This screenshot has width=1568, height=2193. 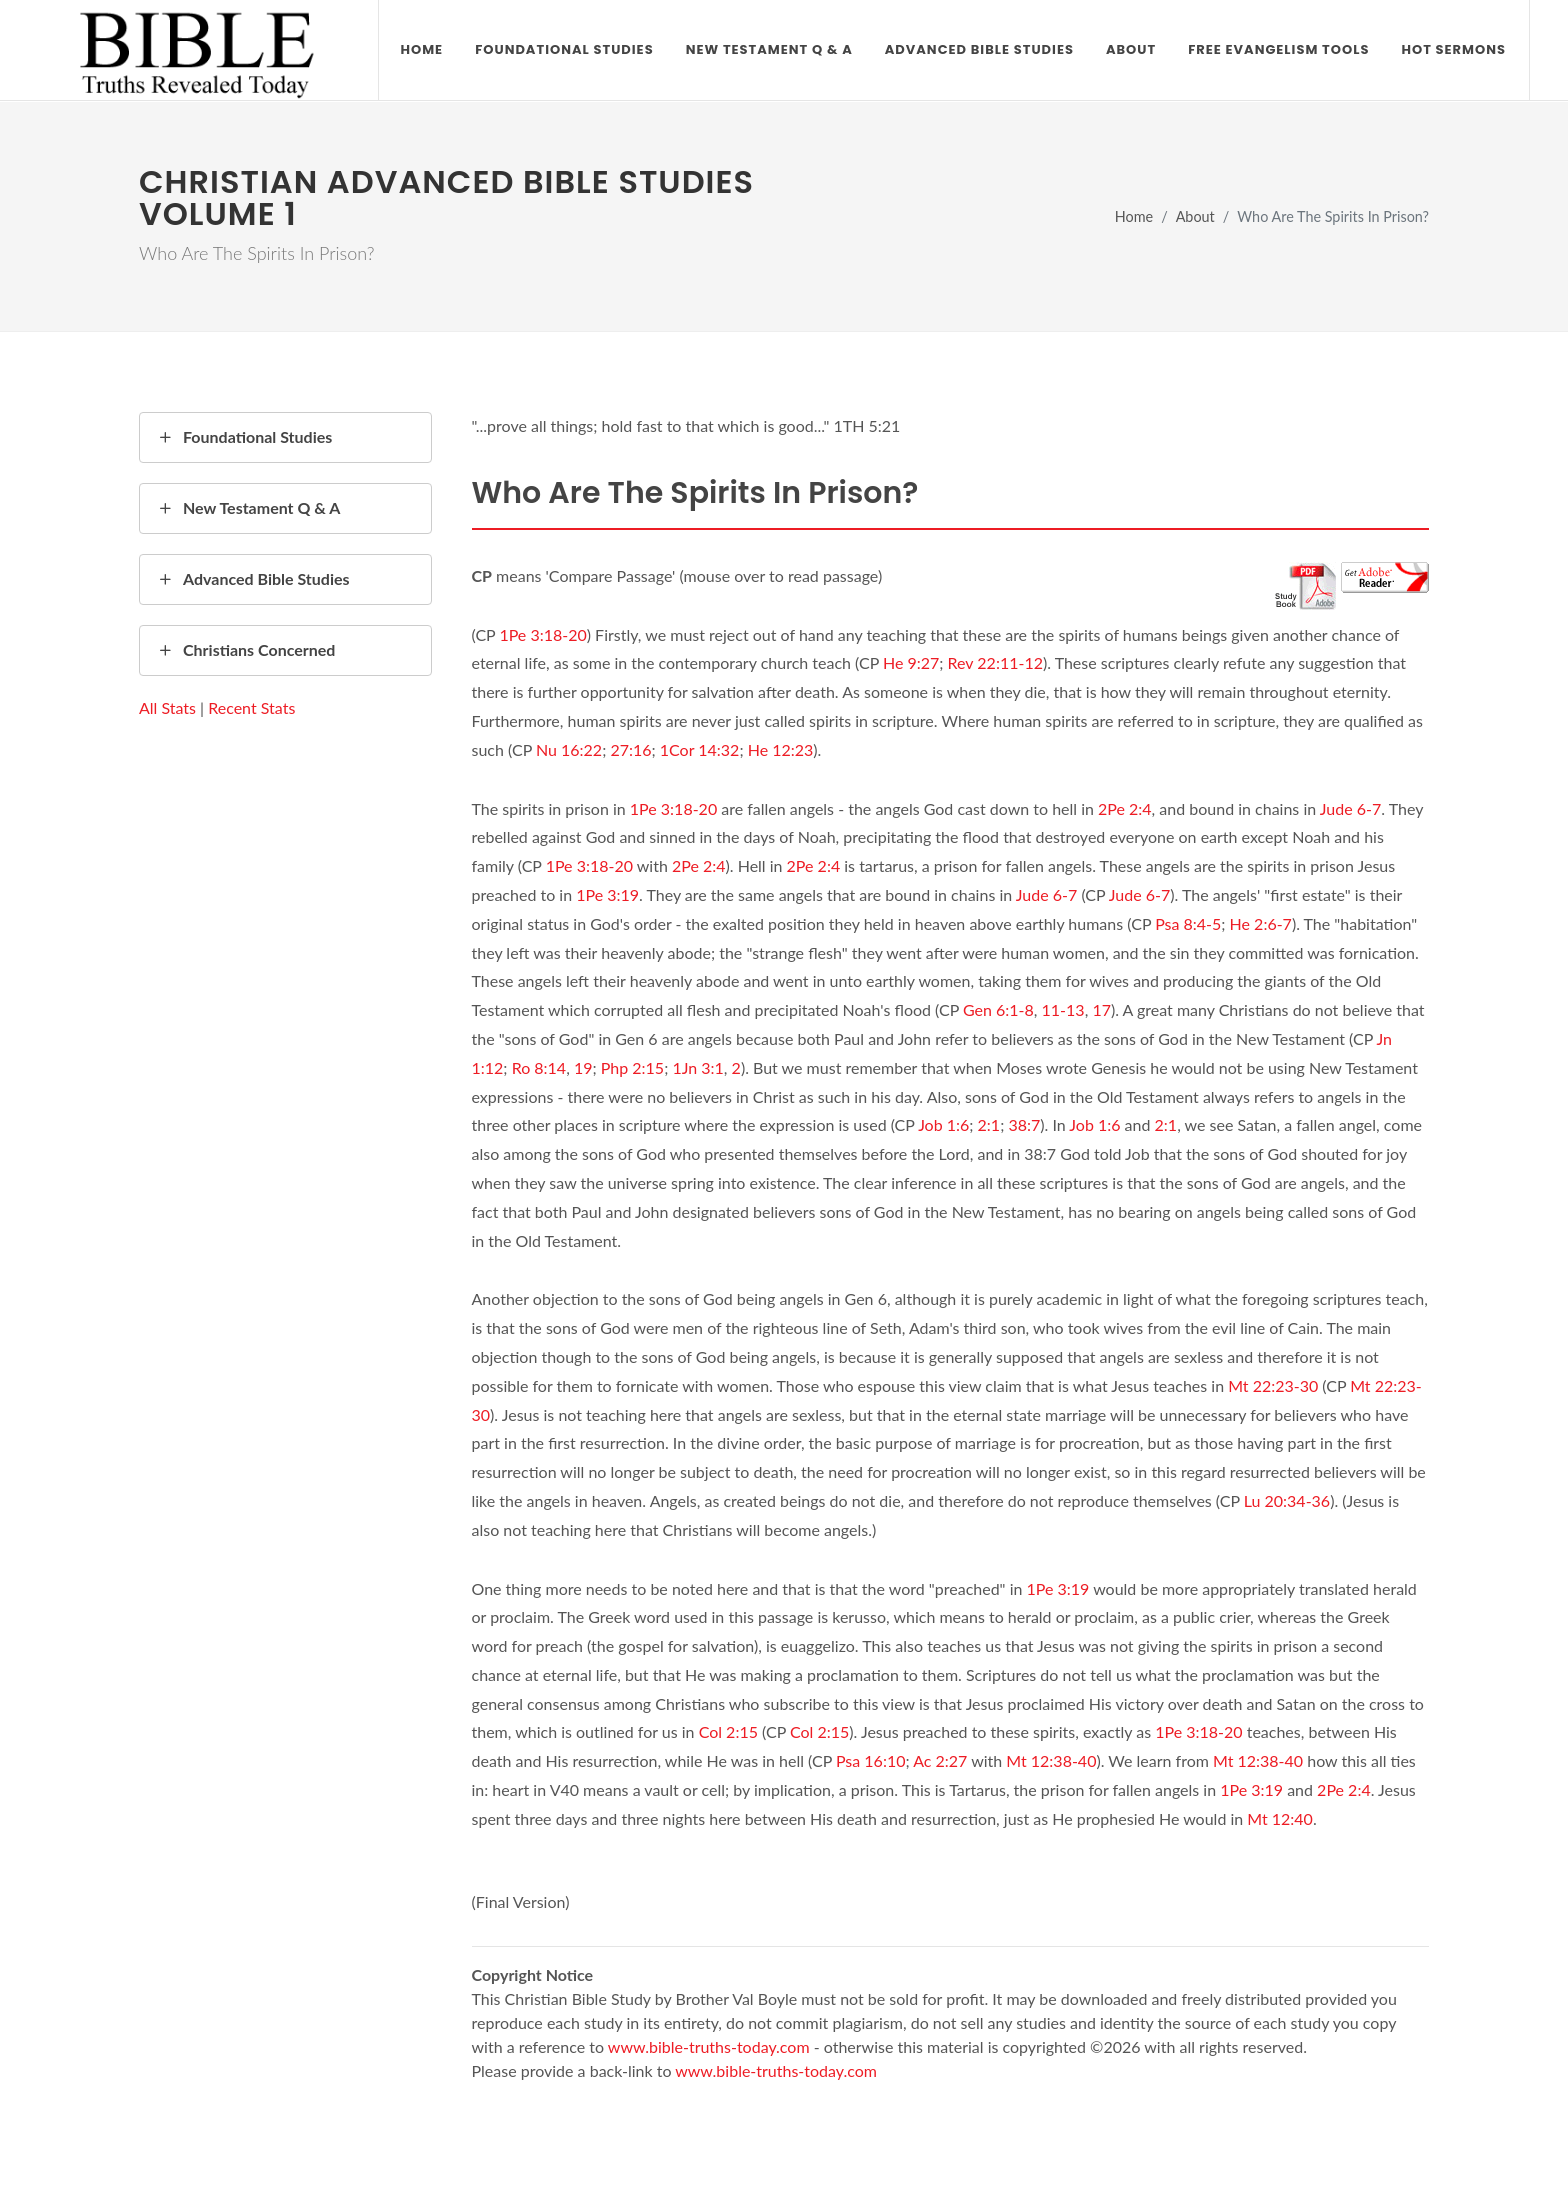 I want to click on Mt 12:38-40, so click(x=1051, y=1760).